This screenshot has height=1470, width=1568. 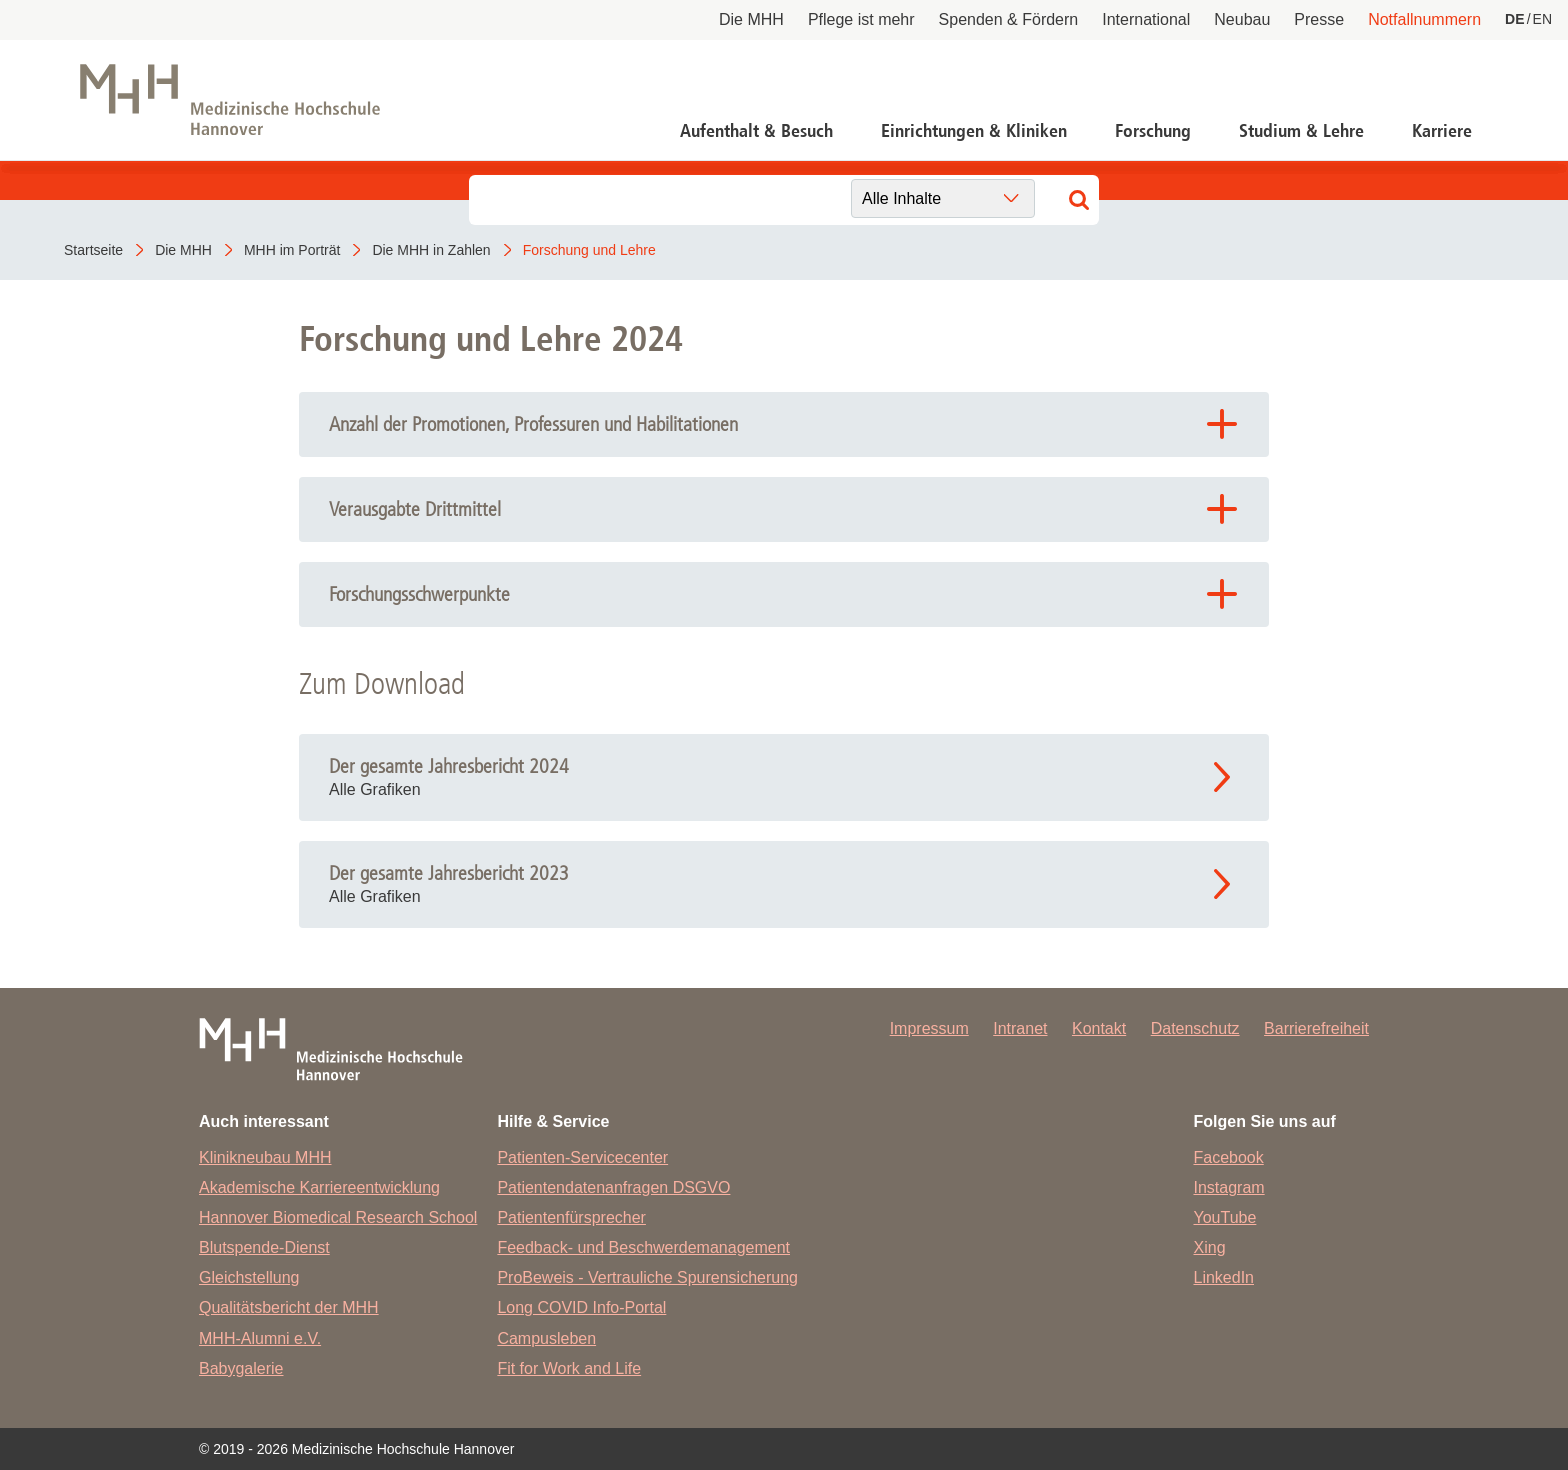 I want to click on Aufenthalt & Besuch, so click(x=756, y=131).